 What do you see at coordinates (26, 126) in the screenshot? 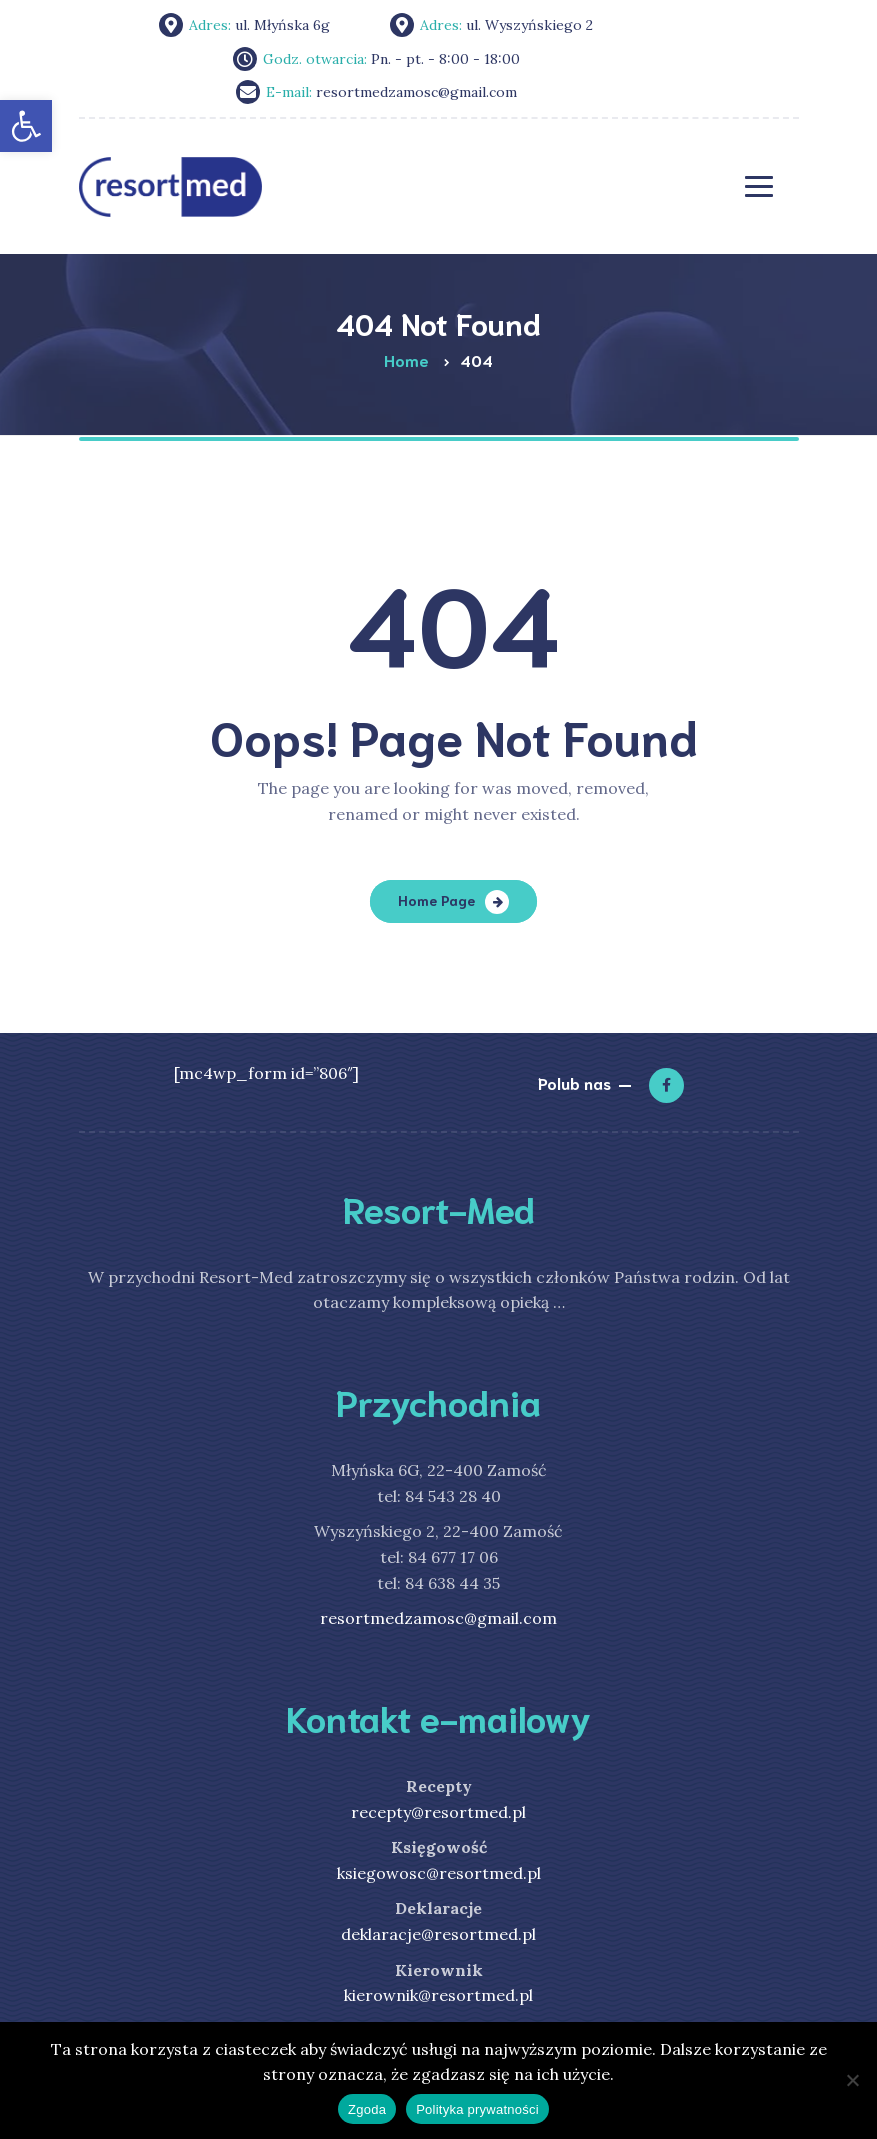
I see `[link]` at bounding box center [26, 126].